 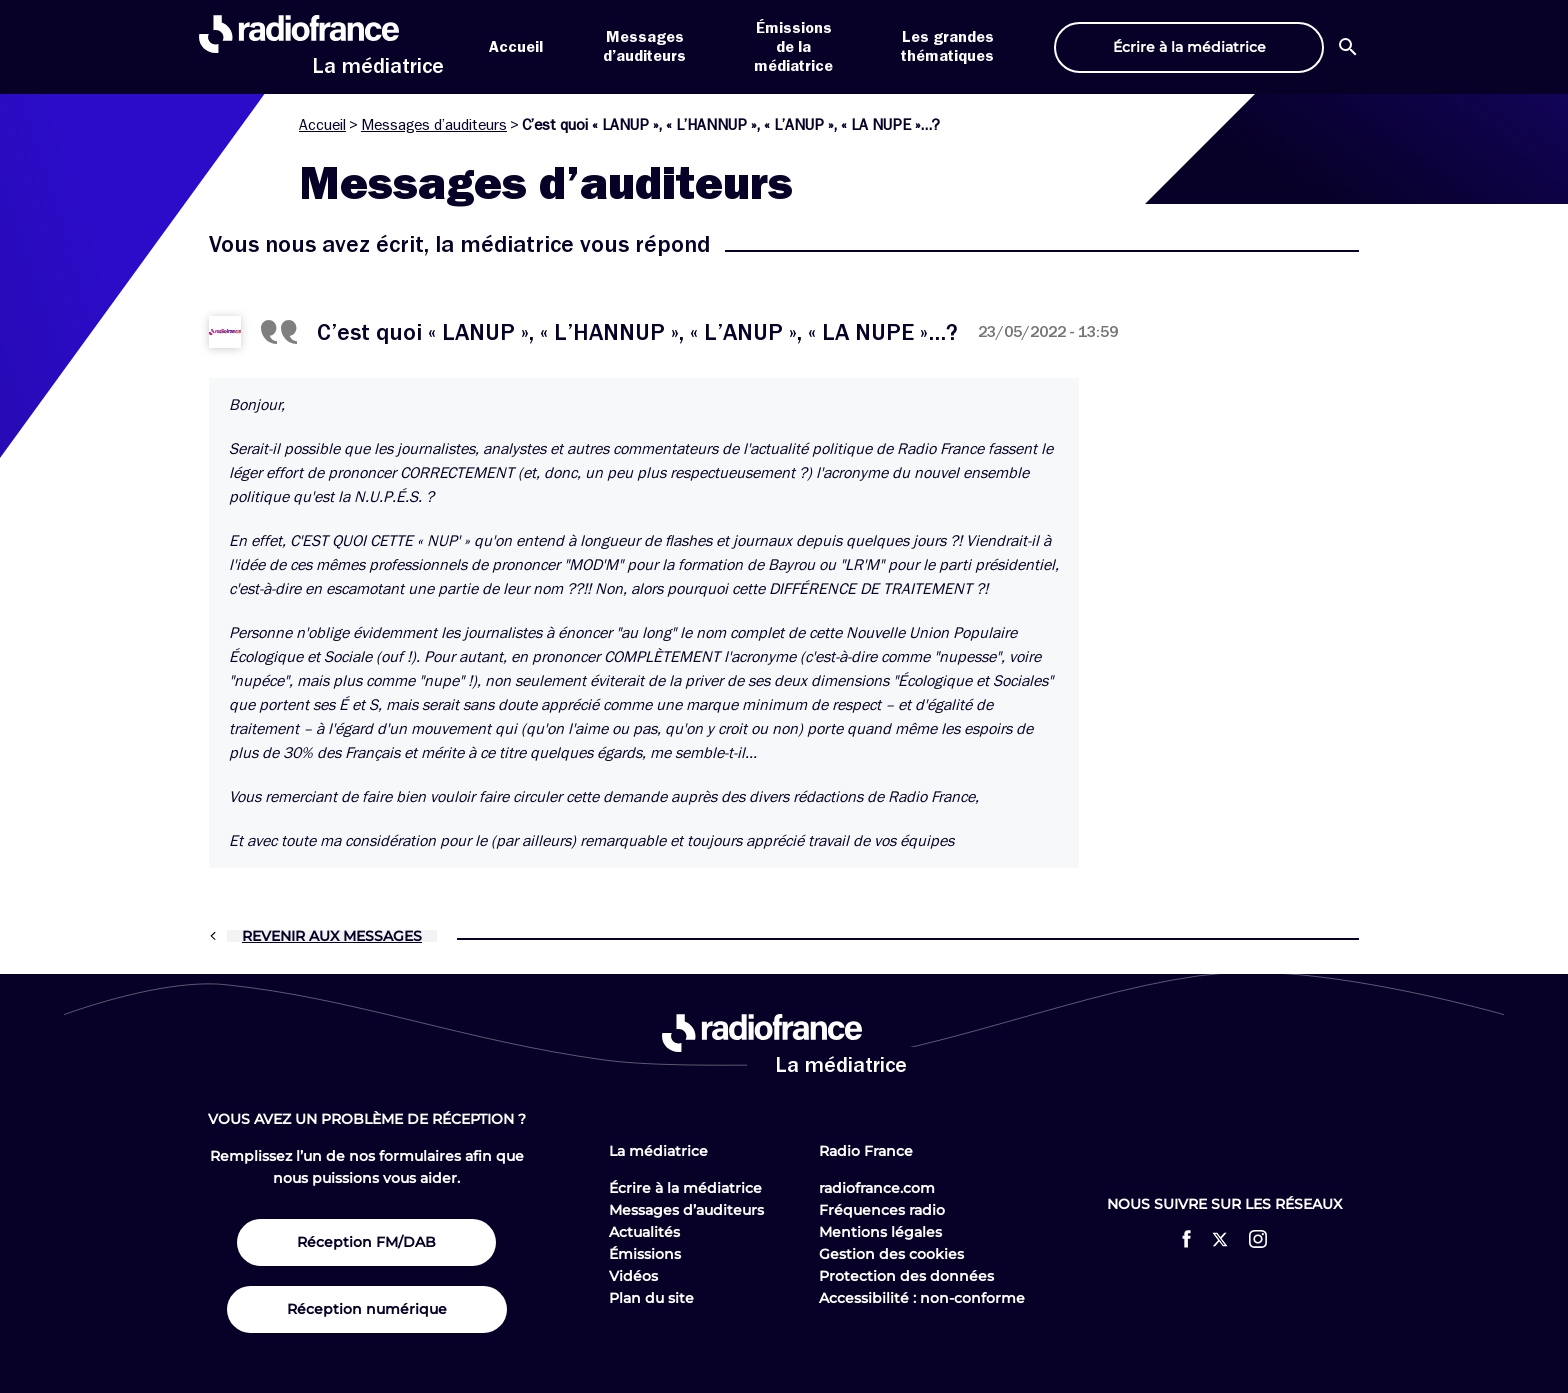 I want to click on Gestion des cookies, so click(x=891, y=1254).